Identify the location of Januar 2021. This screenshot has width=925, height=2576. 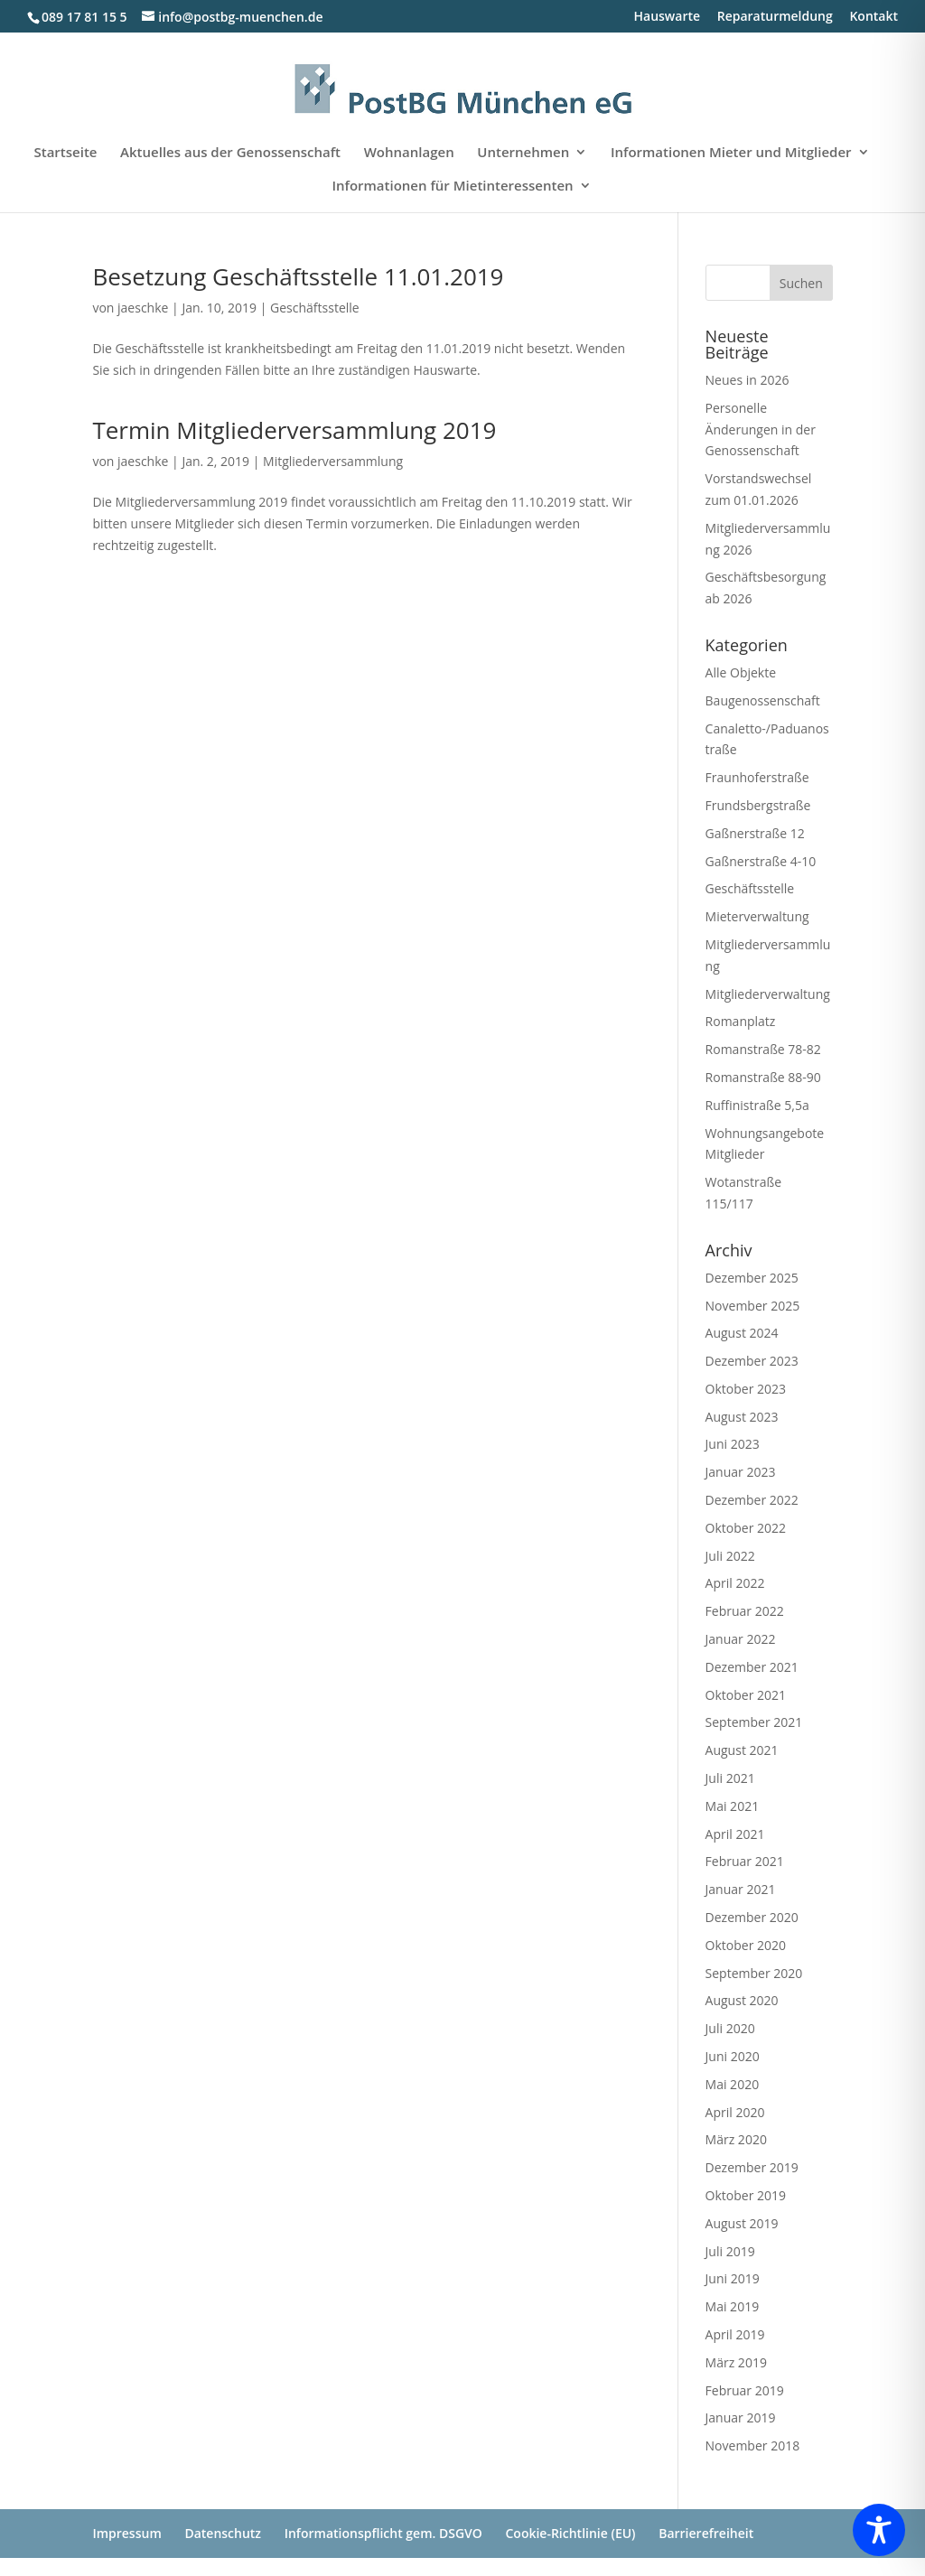
(740, 1889).